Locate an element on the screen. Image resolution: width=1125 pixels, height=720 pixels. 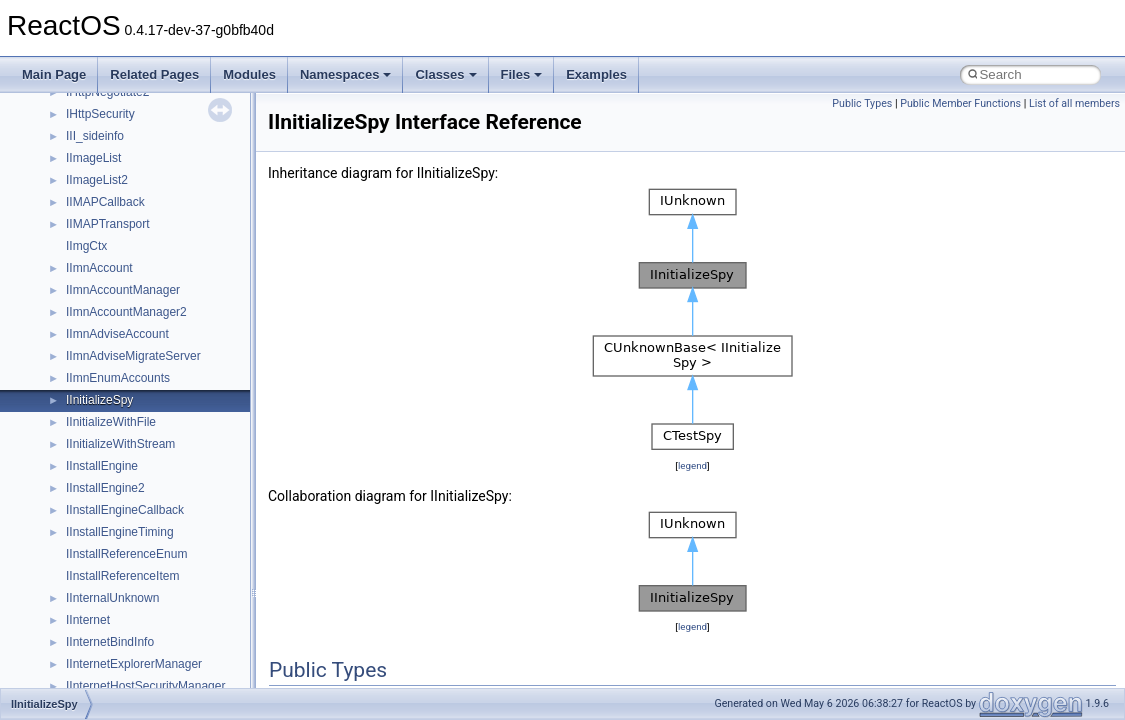
__nfs41_bind_conn_to_session_args is located at coordinates (165, 671).